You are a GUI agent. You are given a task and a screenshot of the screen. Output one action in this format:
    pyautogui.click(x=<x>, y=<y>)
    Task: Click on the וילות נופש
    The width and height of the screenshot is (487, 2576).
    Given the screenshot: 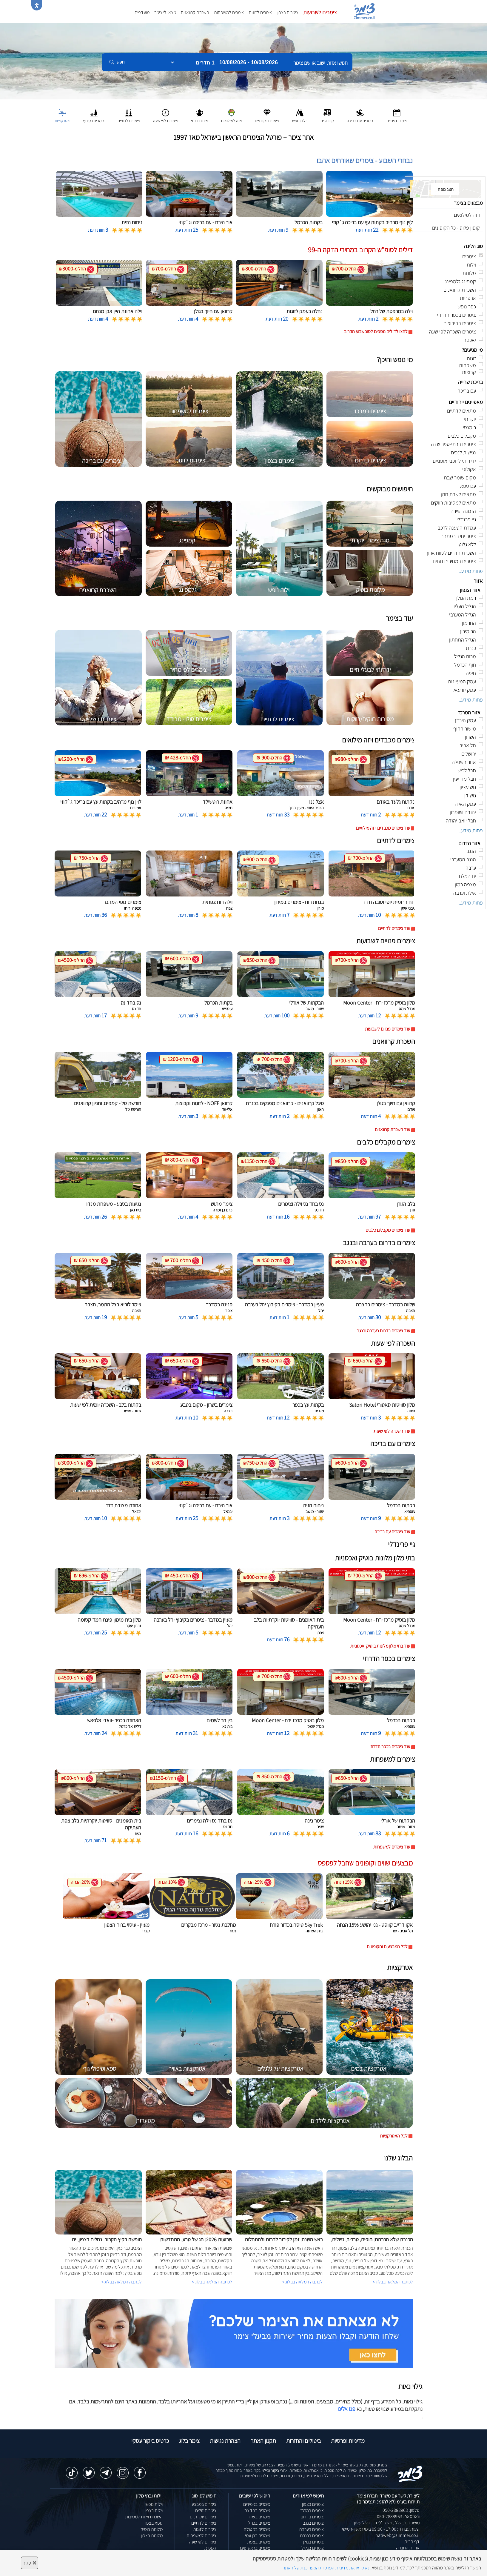 What is the action you would take?
    pyautogui.click(x=154, y=2504)
    